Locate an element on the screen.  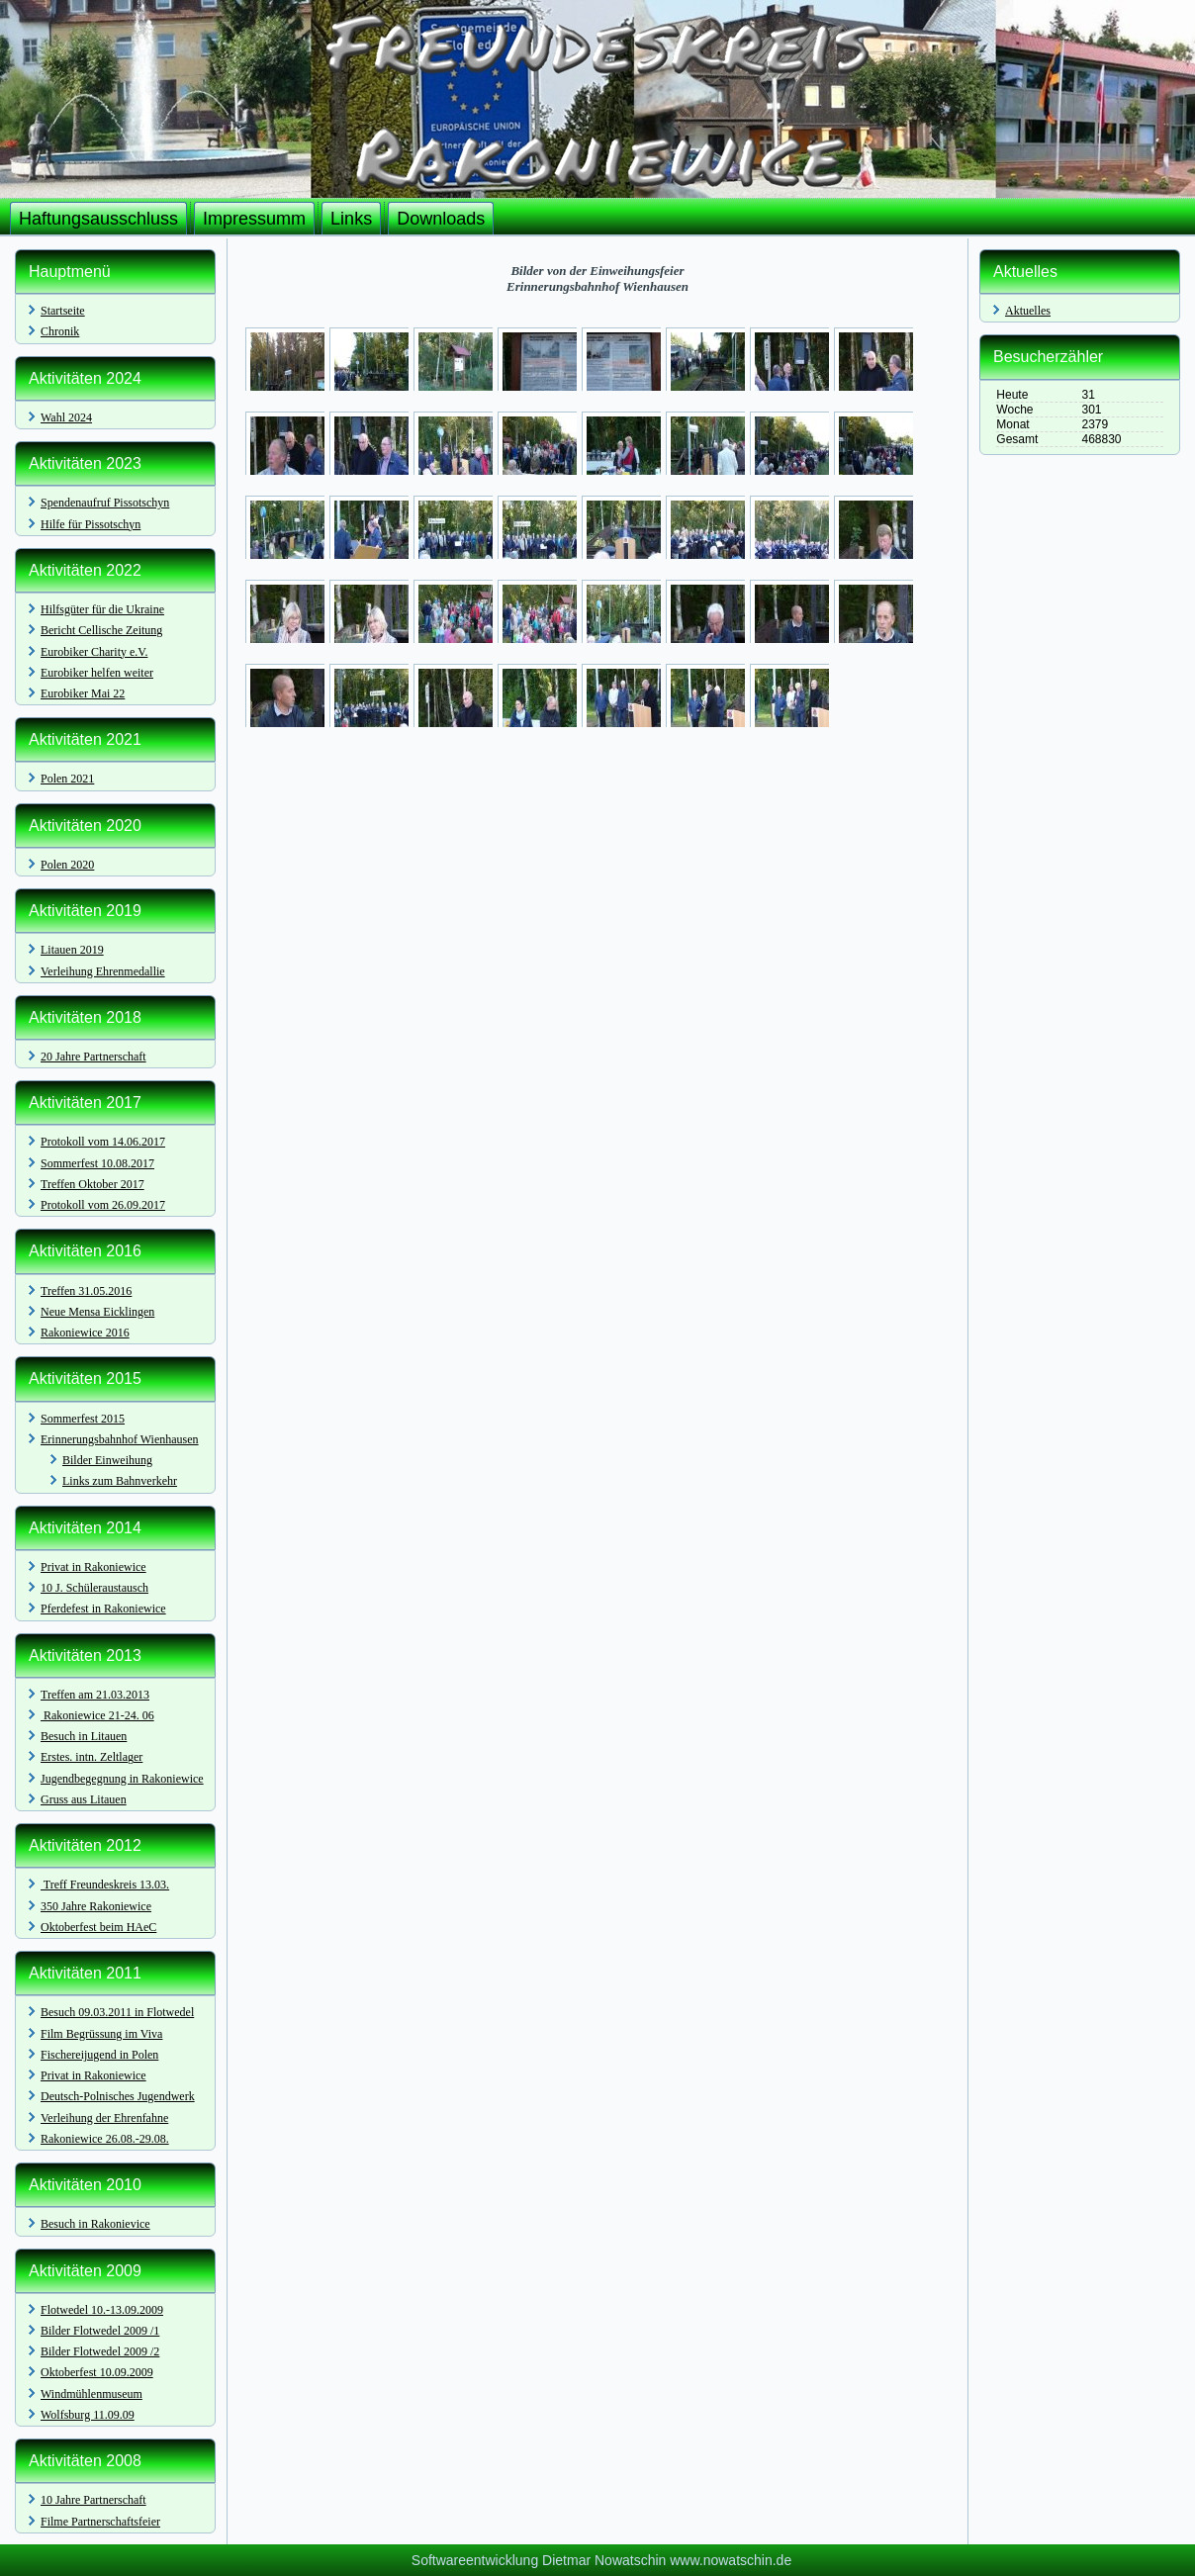
Treffen 31.05.2016 is located at coordinates (86, 1291).